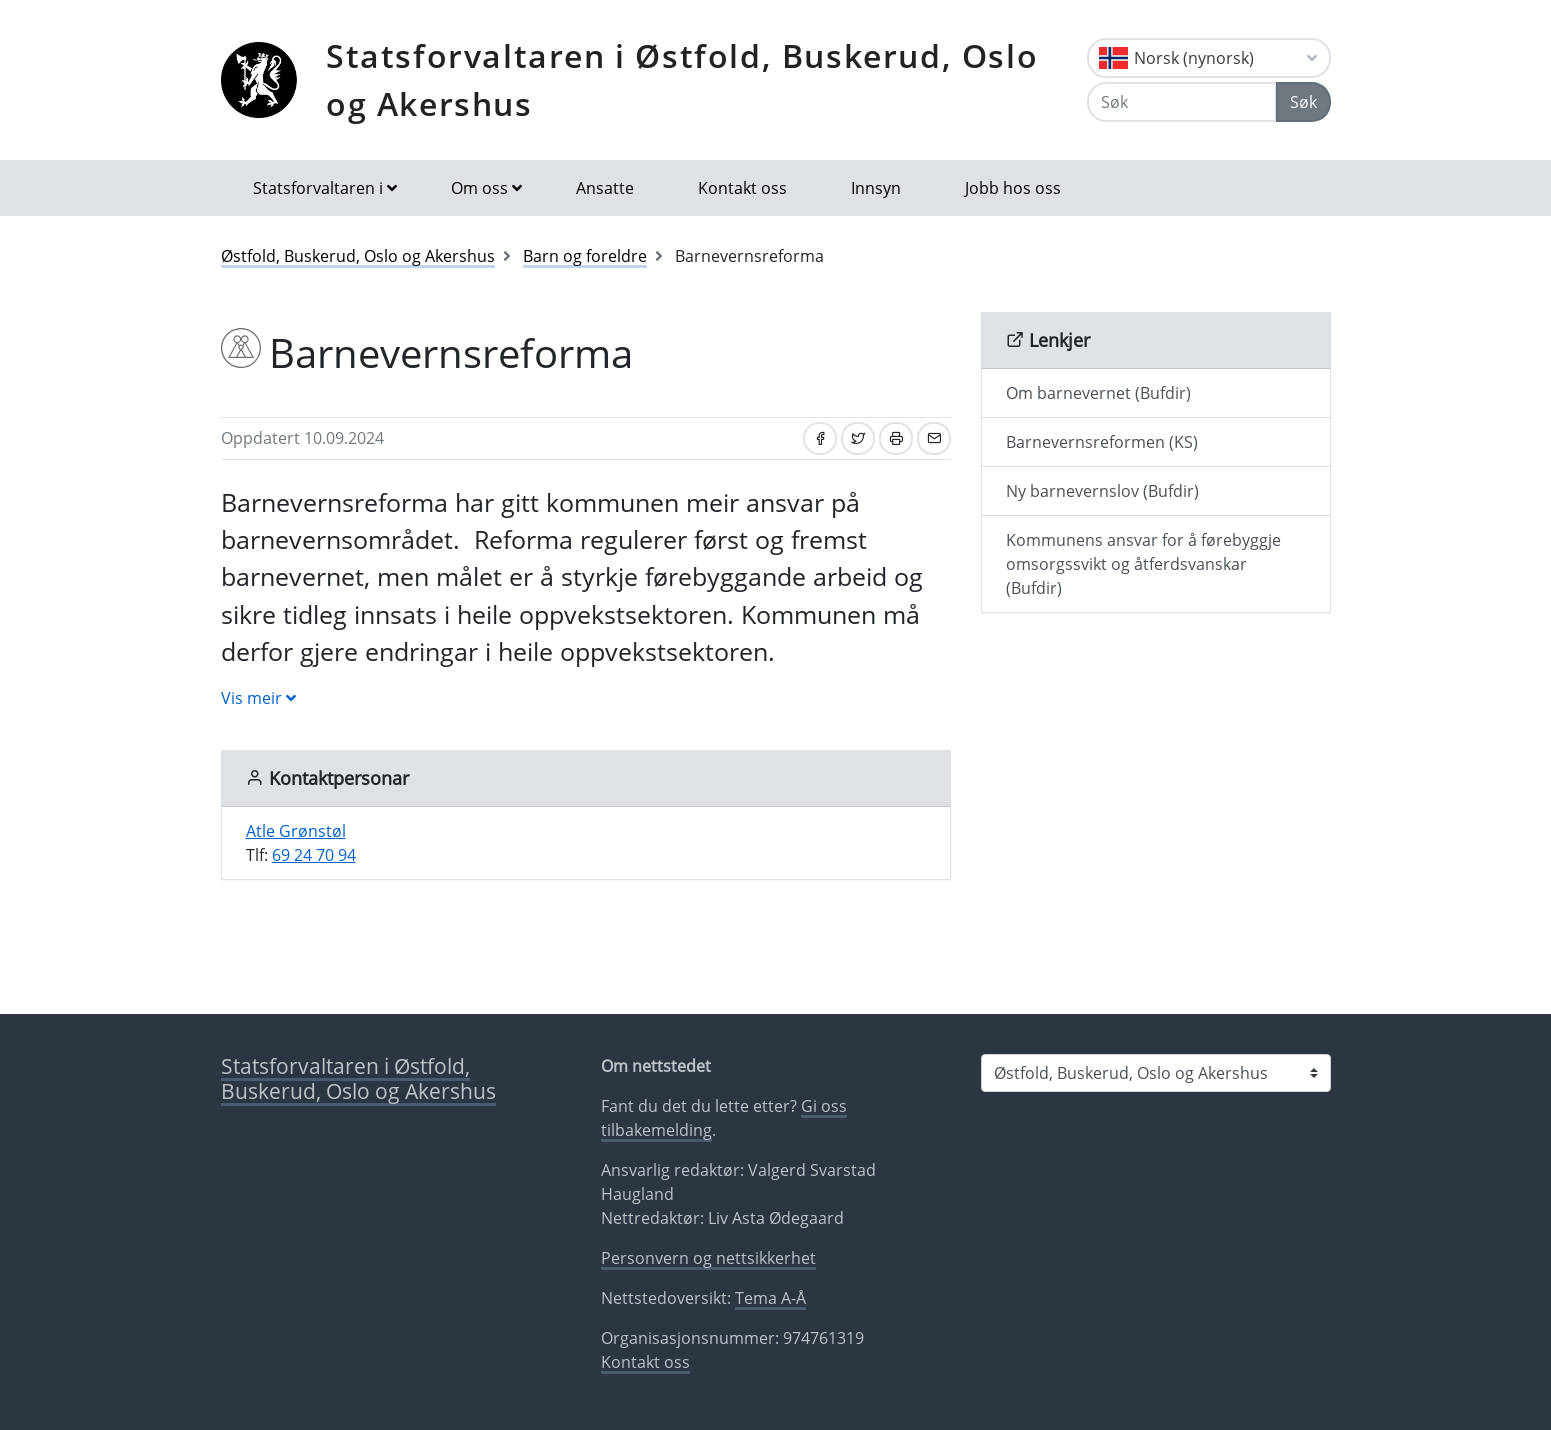 The image size is (1551, 1430). I want to click on Jobb hos oss, so click(1013, 188).